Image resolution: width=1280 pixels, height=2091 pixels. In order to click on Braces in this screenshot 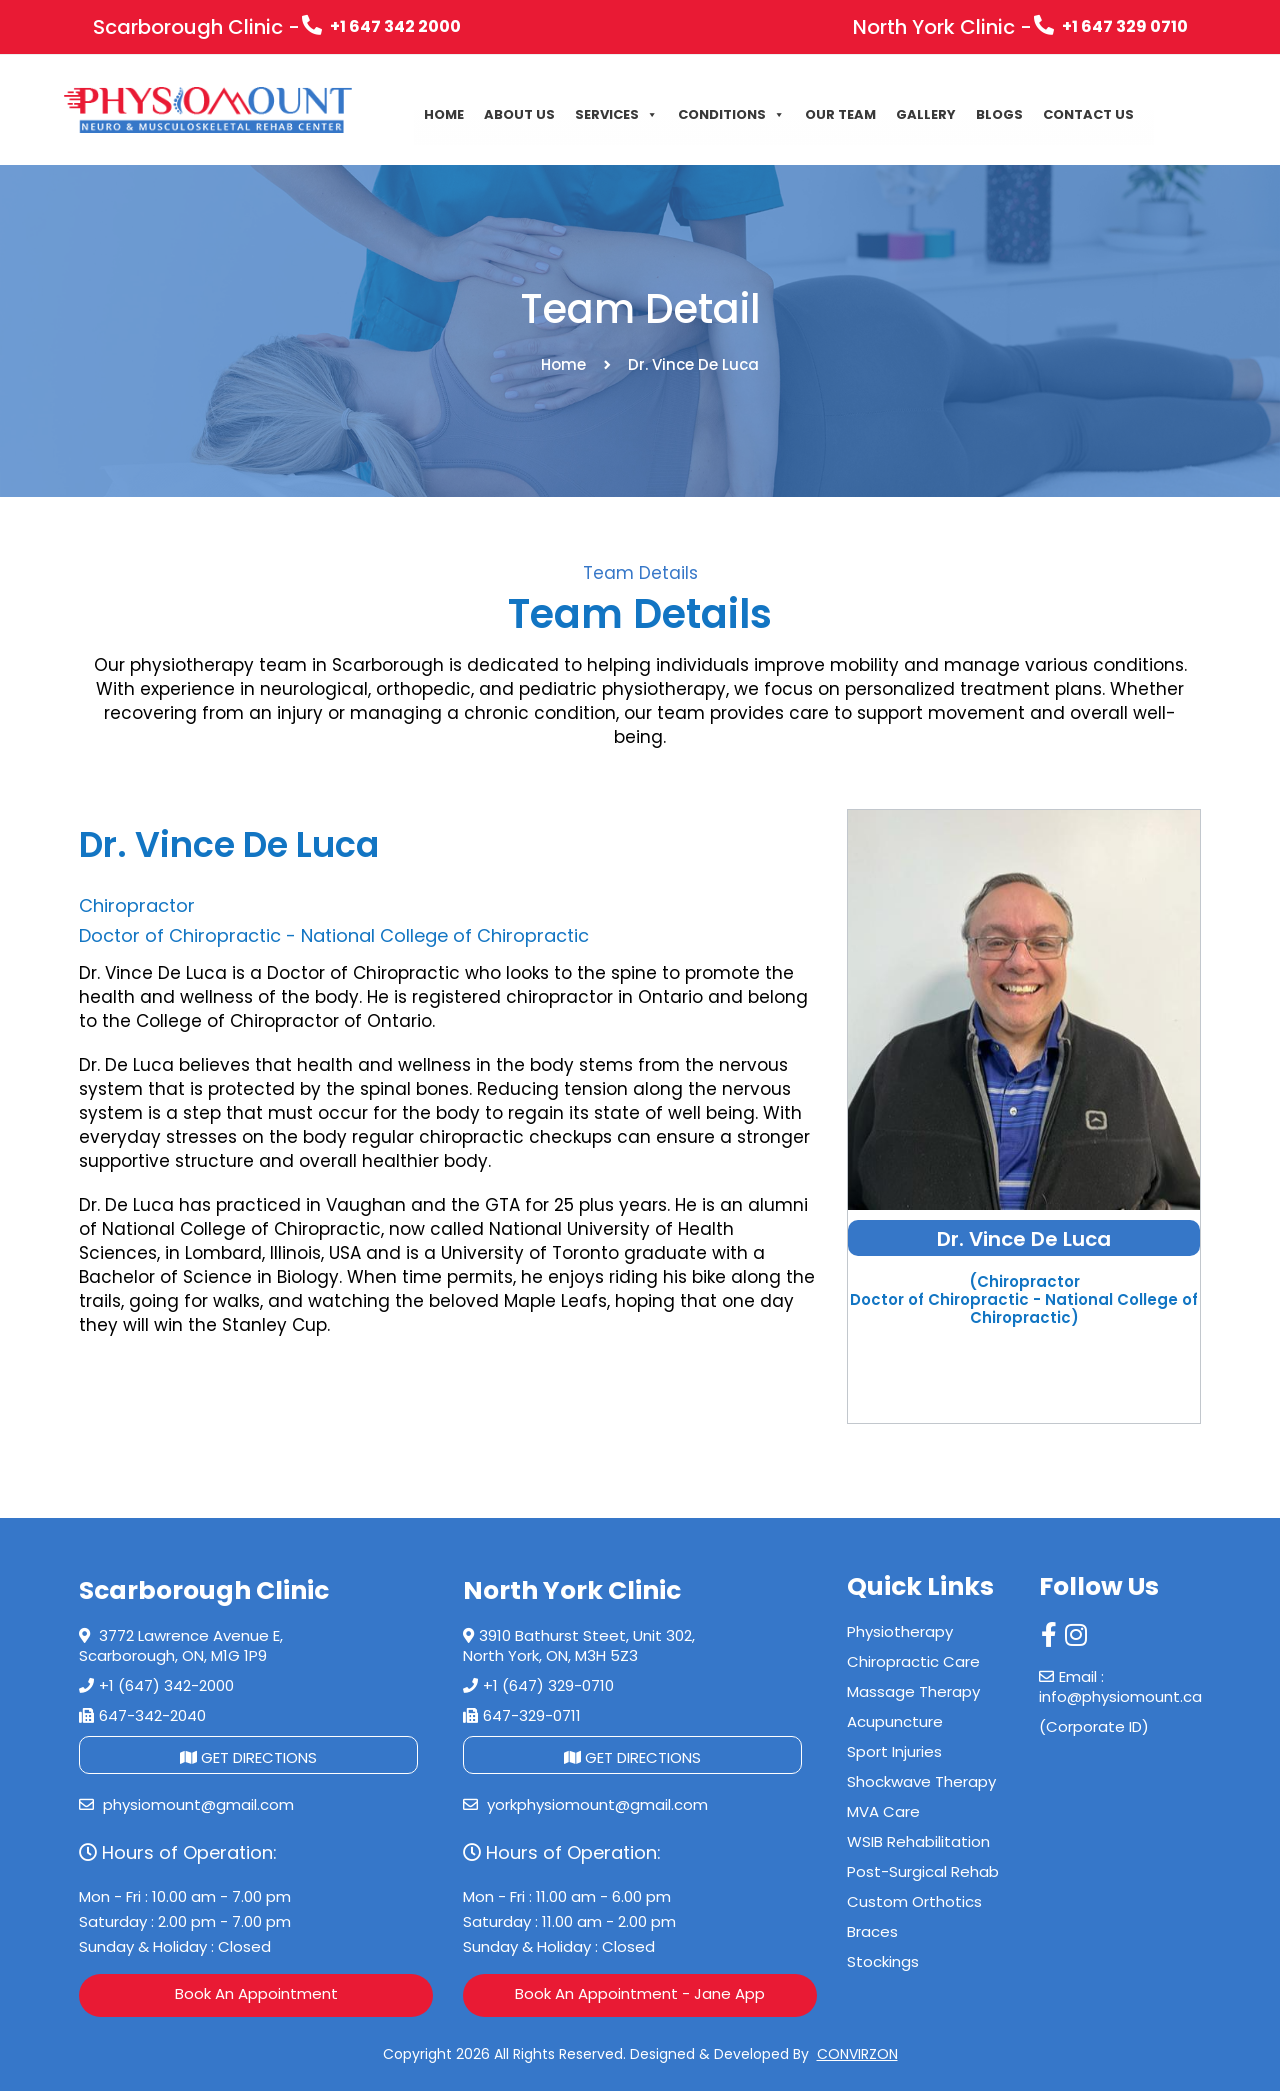, I will do `click(872, 1931)`.